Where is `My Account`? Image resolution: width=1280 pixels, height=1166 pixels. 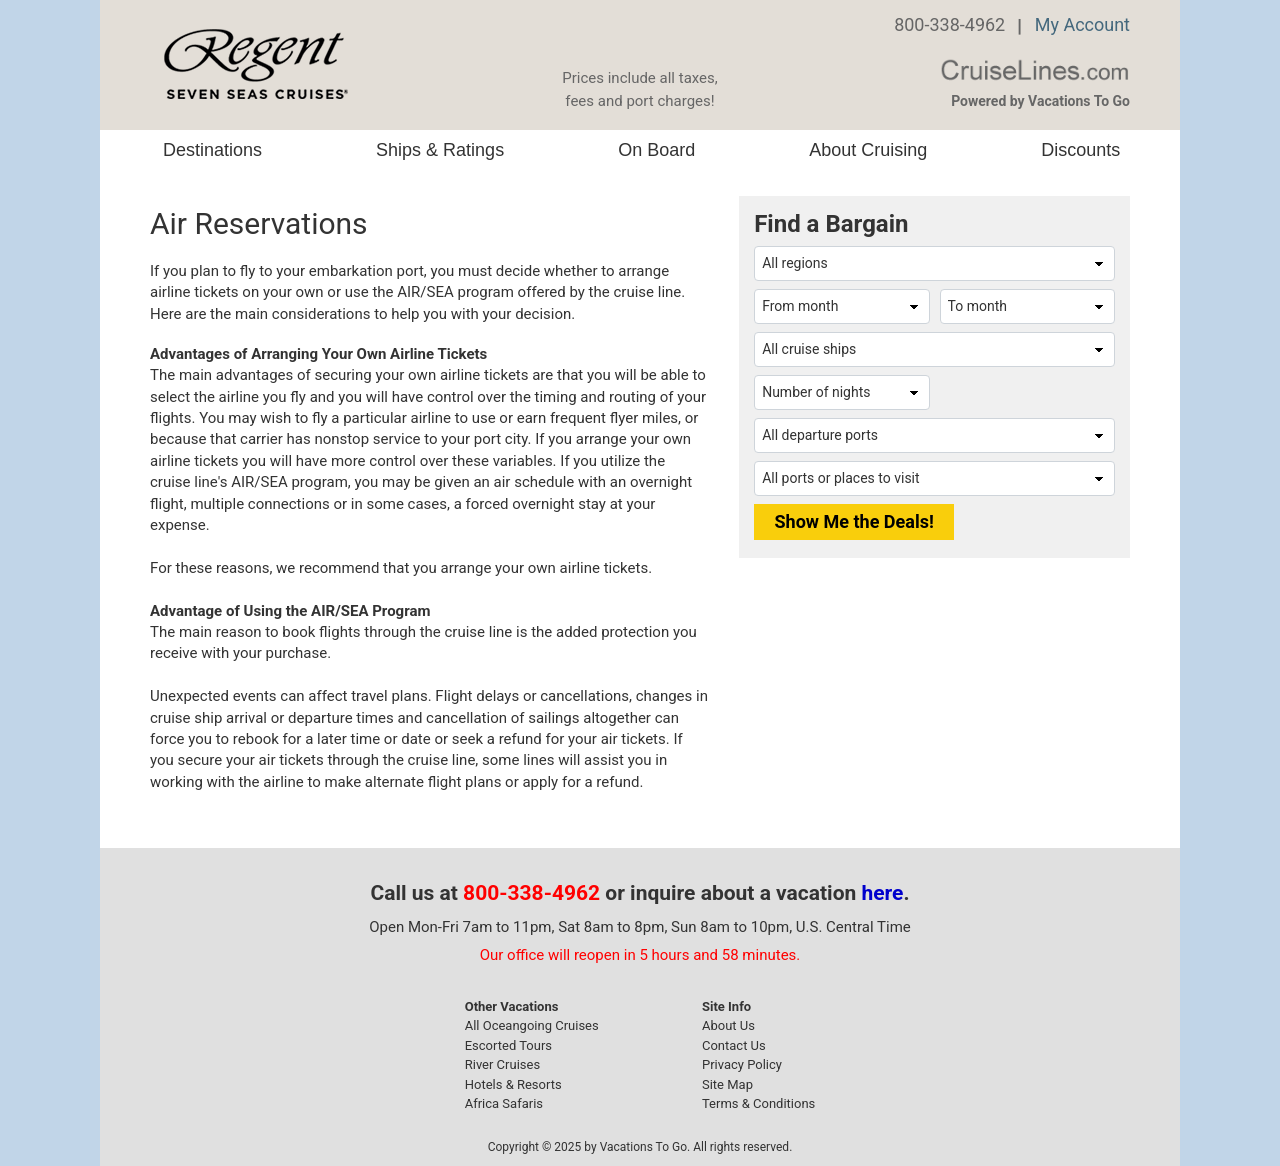
My Account is located at coordinates (1082, 24).